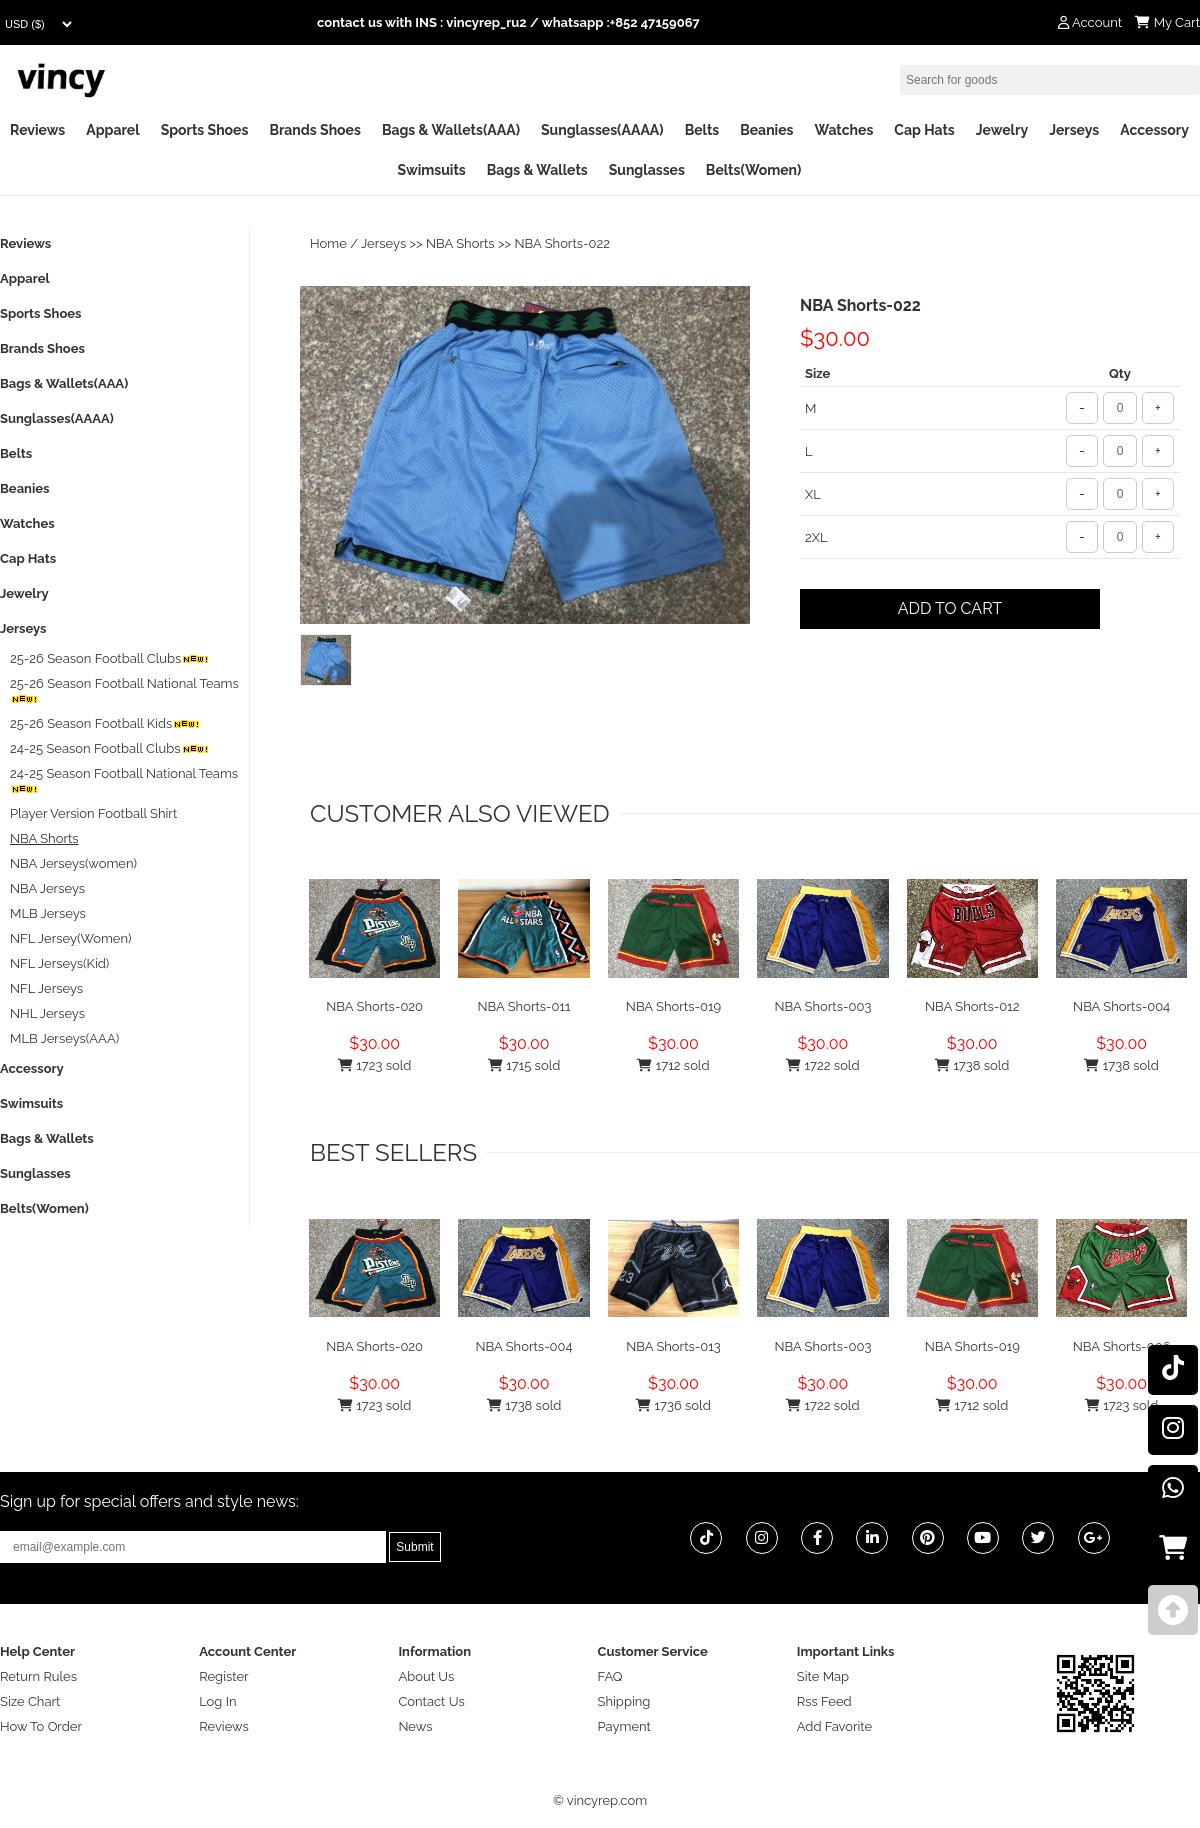 The width and height of the screenshot is (1200, 1828). I want to click on News, so click(415, 1726).